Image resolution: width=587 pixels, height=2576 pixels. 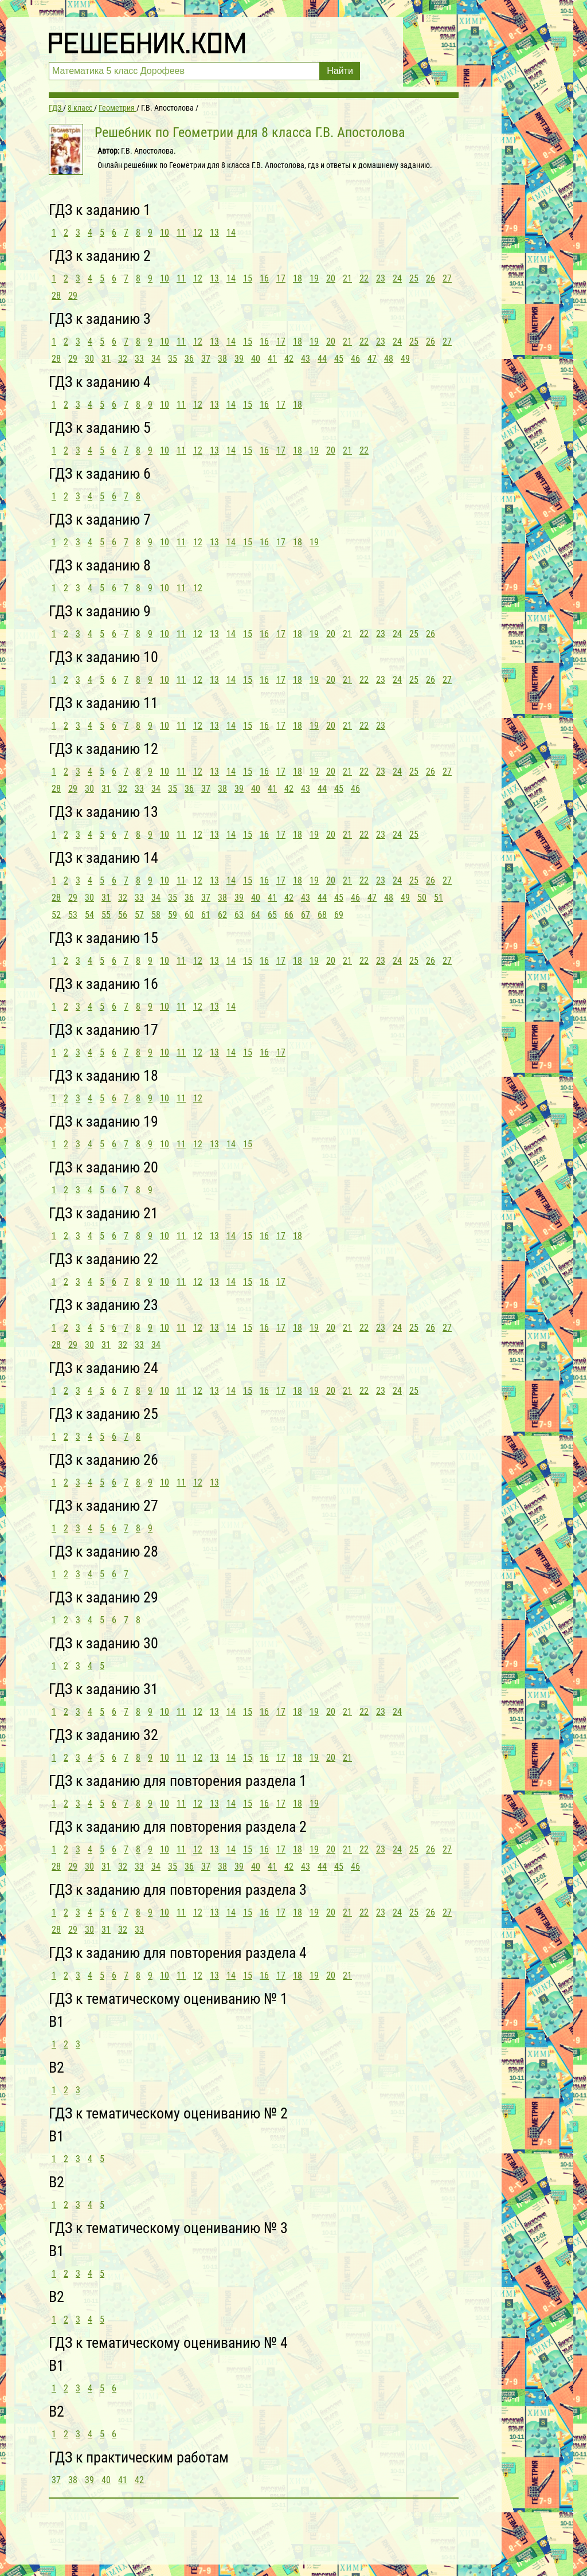 What do you see at coordinates (106, 358) in the screenshot?
I see `31` at bounding box center [106, 358].